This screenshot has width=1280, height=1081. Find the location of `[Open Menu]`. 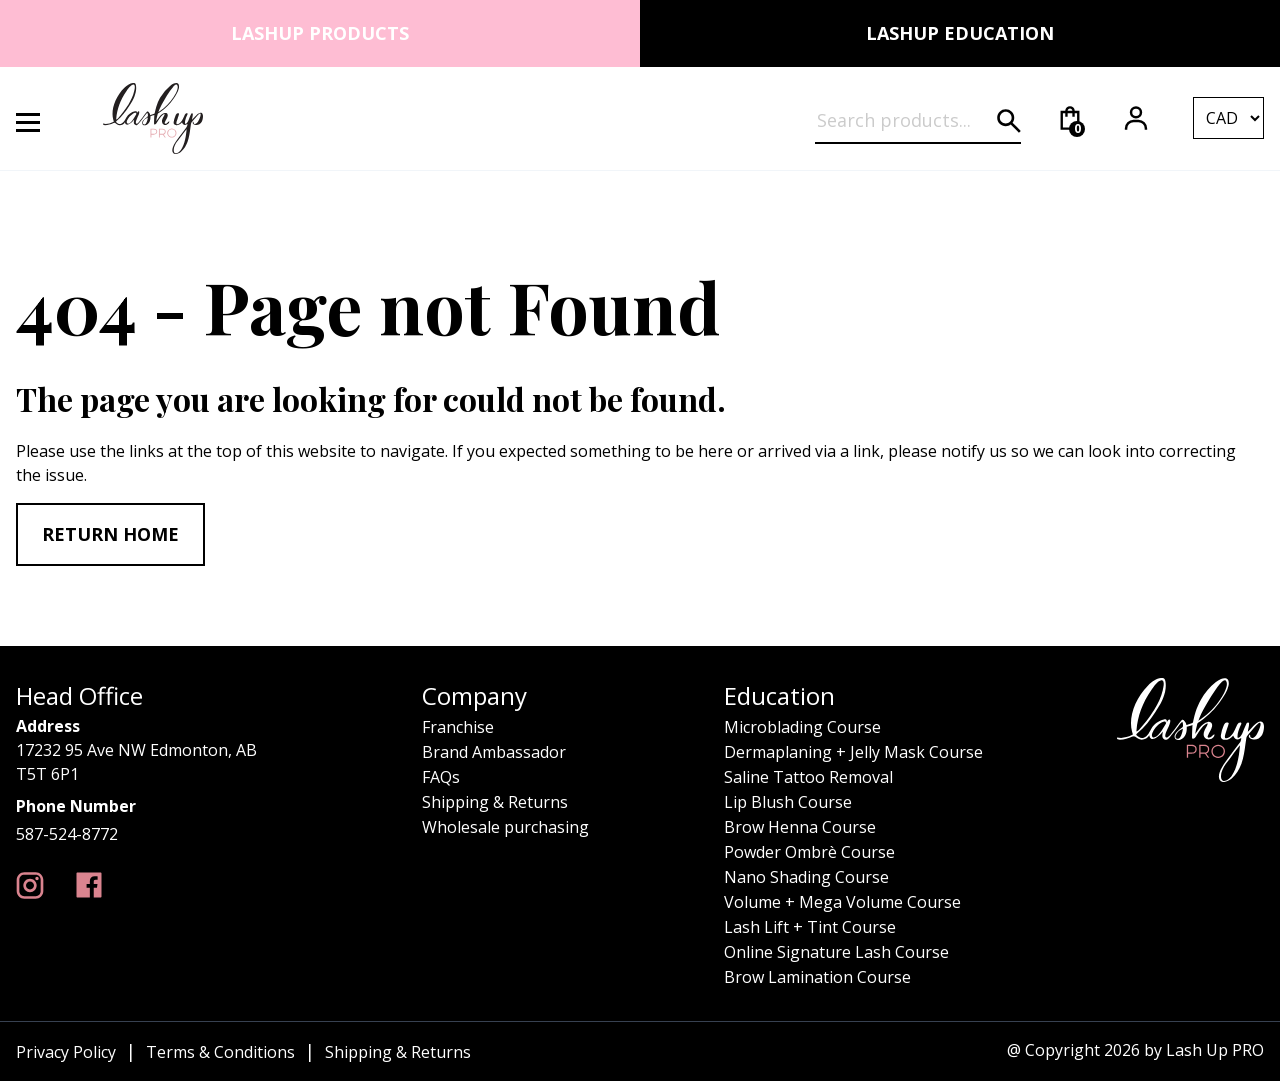

[Open Menu] is located at coordinates (39, 118).